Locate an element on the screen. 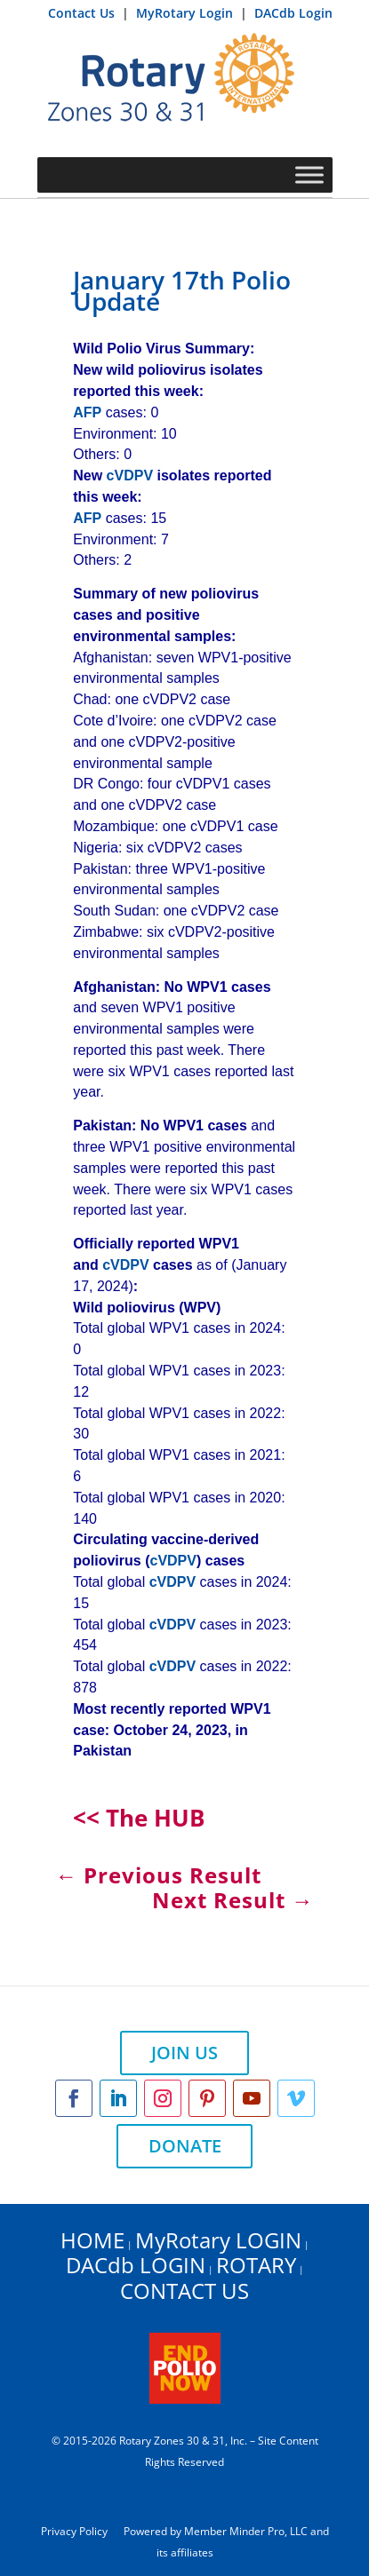 Image resolution: width=369 pixels, height=2576 pixels. [Toggle Menu] is located at coordinates (309, 174).